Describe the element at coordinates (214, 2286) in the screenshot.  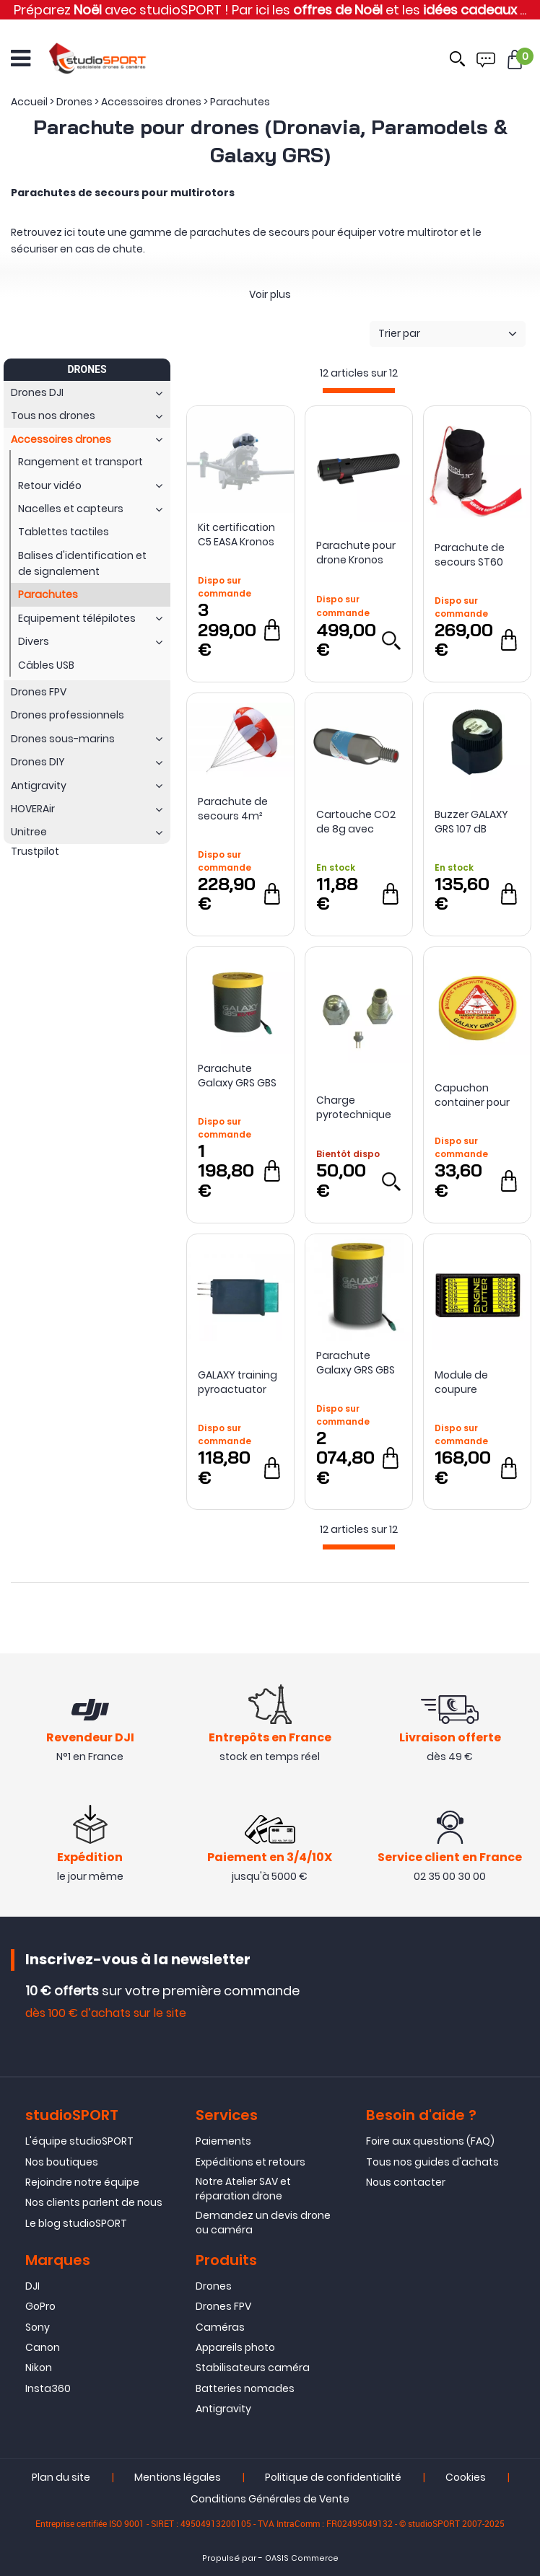
I see `Drones` at that location.